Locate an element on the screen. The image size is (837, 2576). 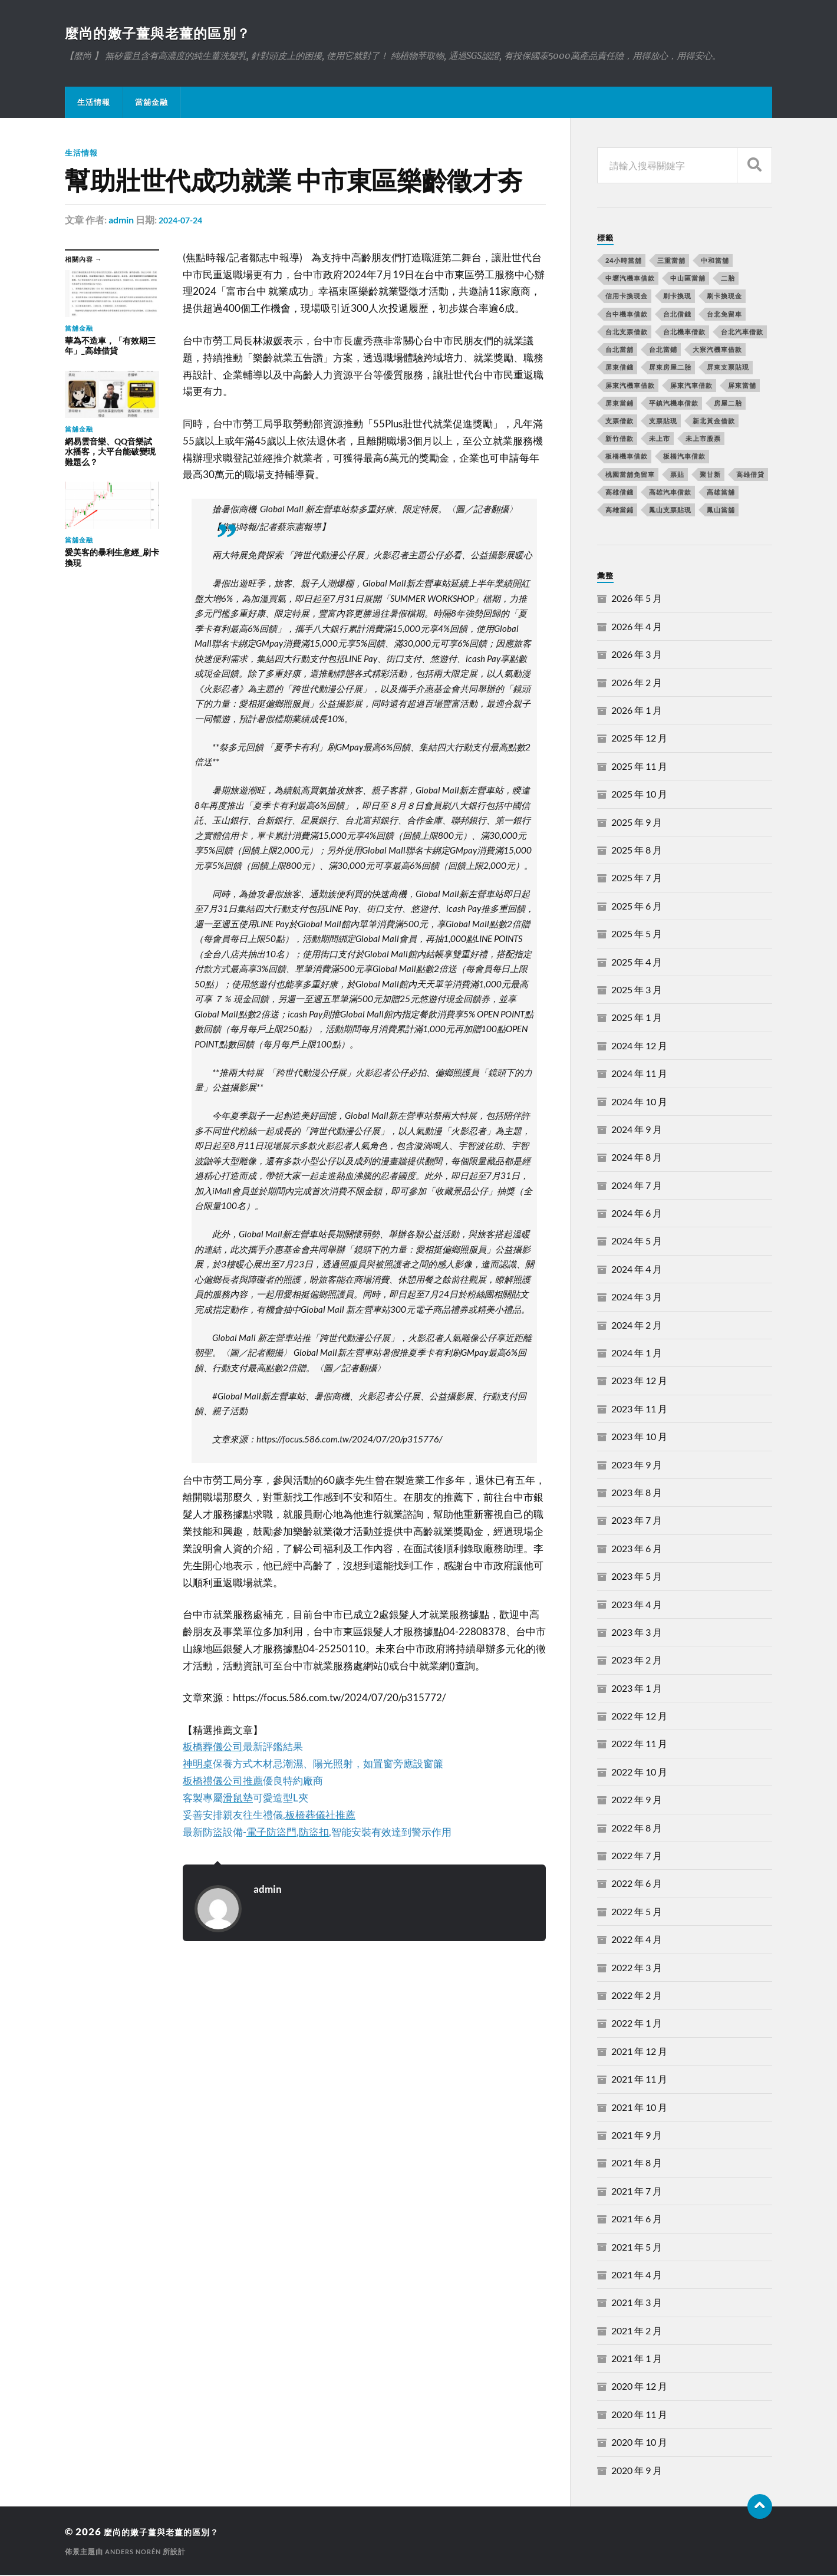
2020 年 12 月 is located at coordinates (639, 2387).